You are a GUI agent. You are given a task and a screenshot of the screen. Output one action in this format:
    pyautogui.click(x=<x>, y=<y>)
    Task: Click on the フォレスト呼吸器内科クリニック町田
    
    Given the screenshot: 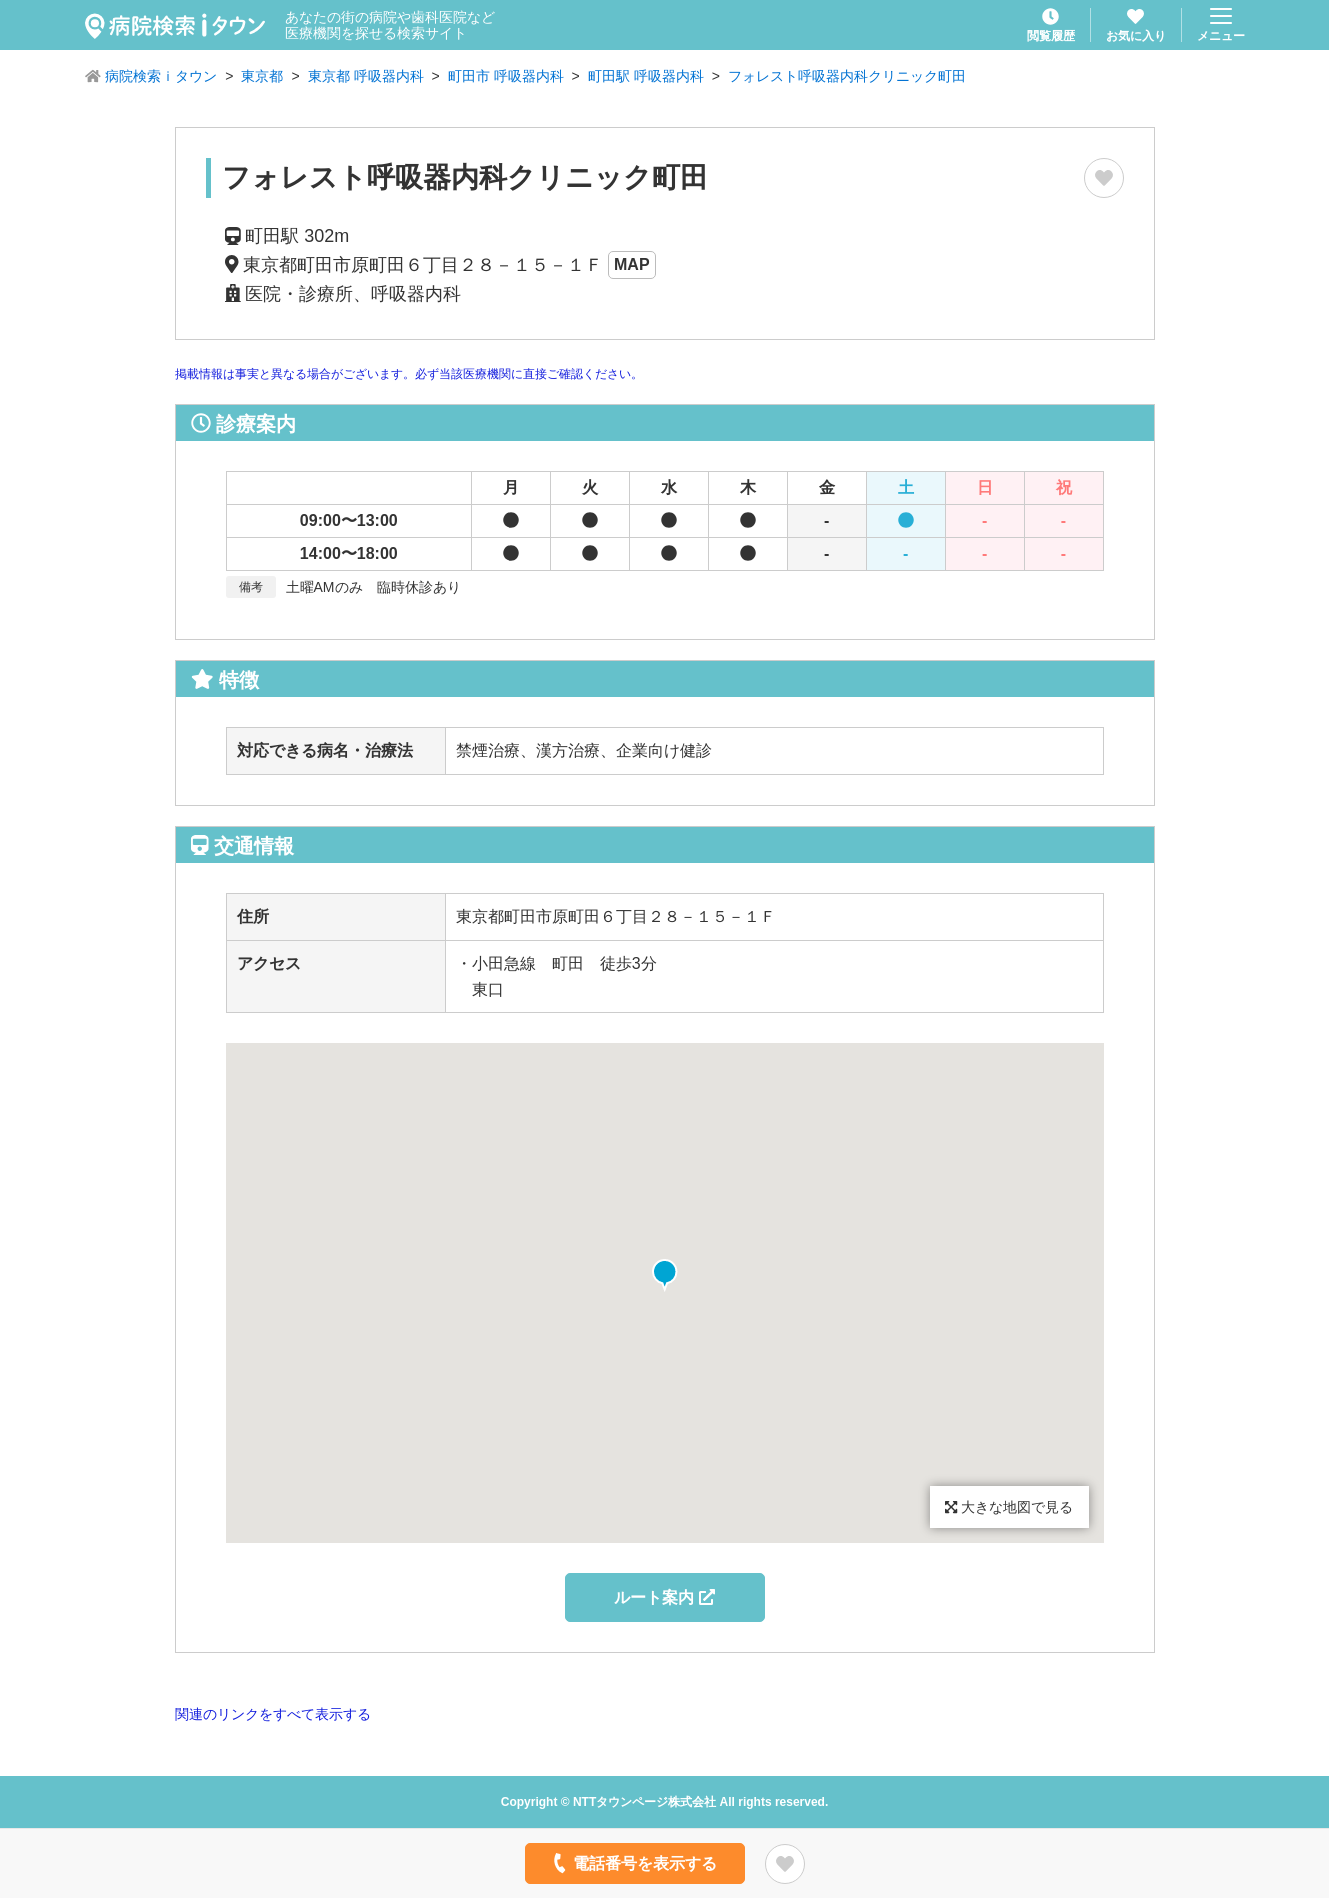 What is the action you would take?
    pyautogui.click(x=847, y=76)
    